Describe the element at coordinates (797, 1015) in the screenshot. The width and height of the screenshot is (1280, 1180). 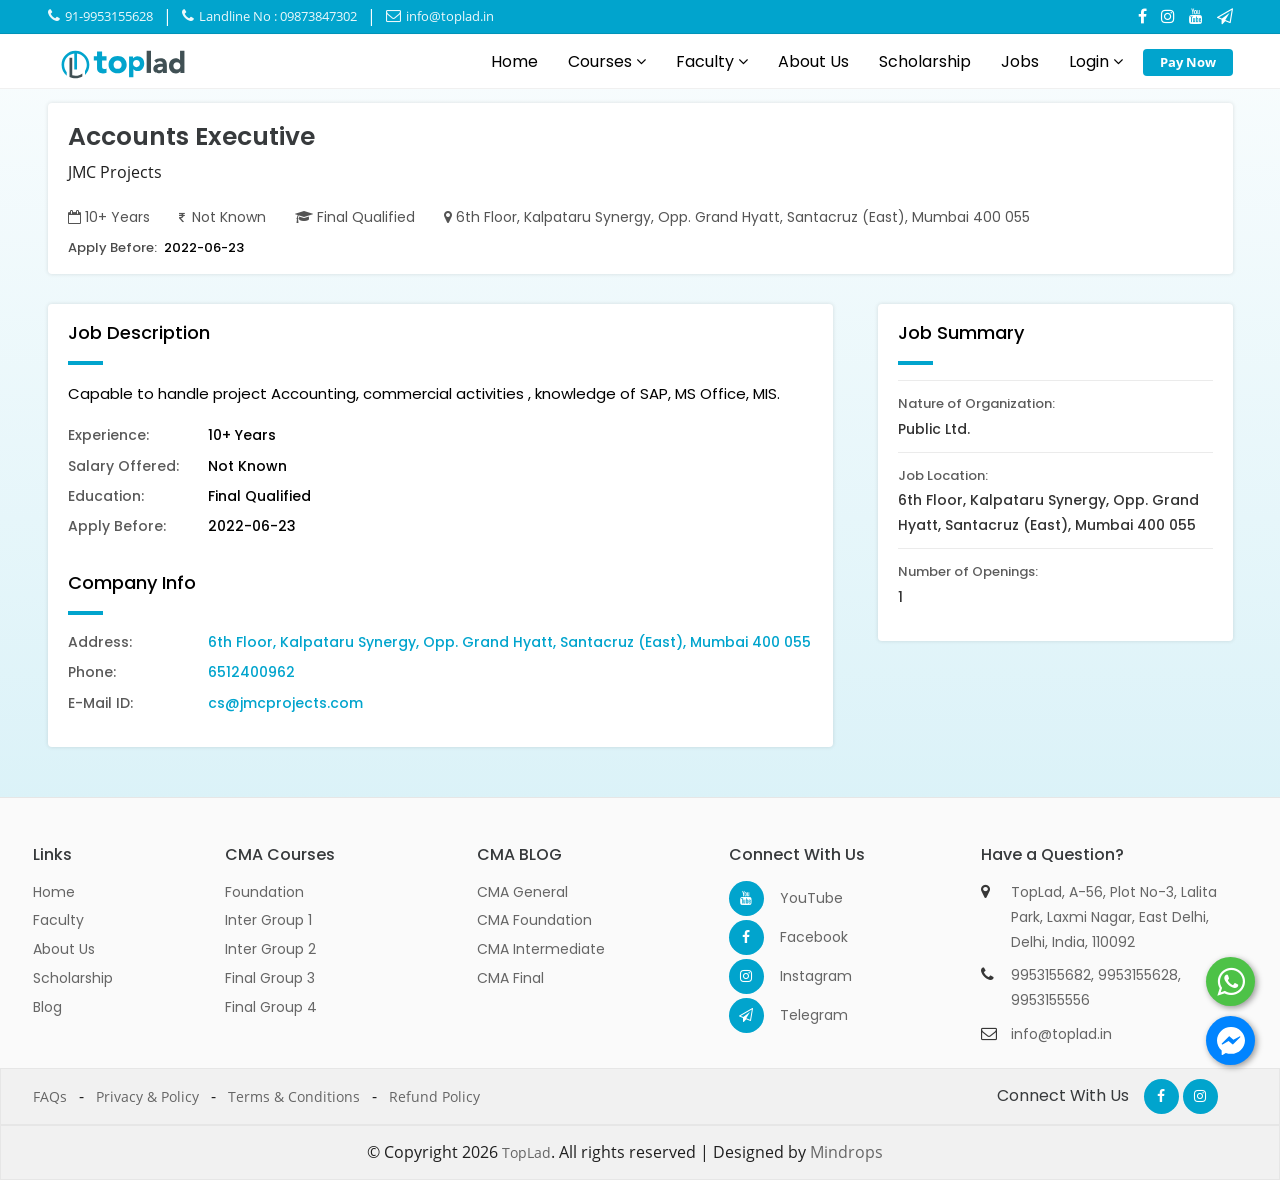
I see `Telegram` at that location.